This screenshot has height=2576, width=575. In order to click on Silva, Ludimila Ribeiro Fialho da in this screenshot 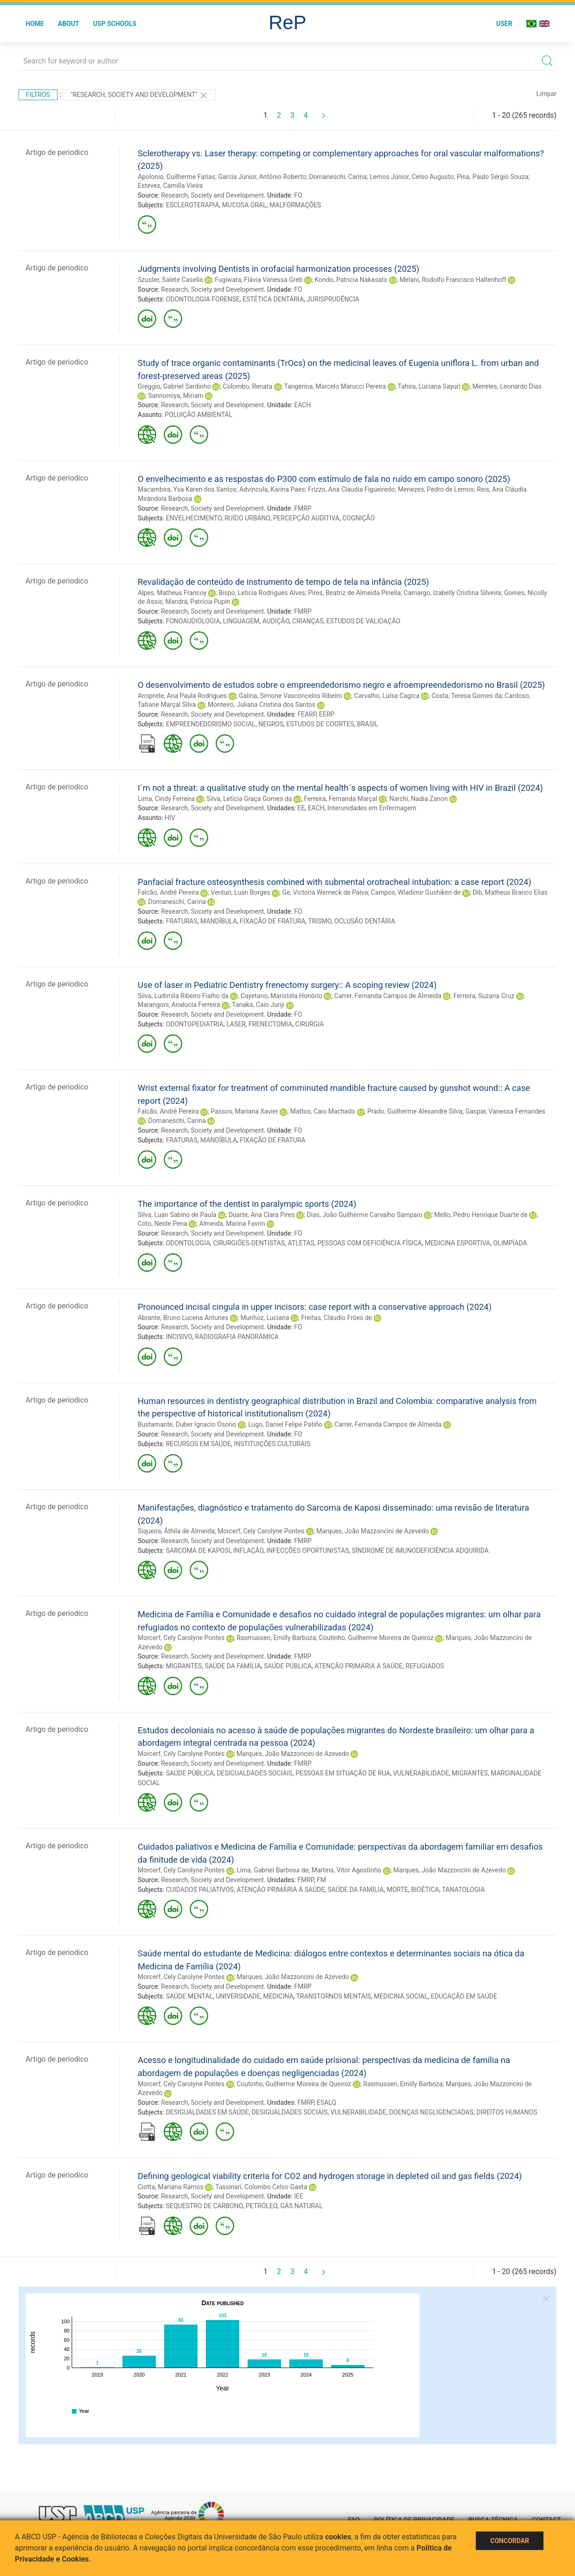, I will do `click(183, 996)`.